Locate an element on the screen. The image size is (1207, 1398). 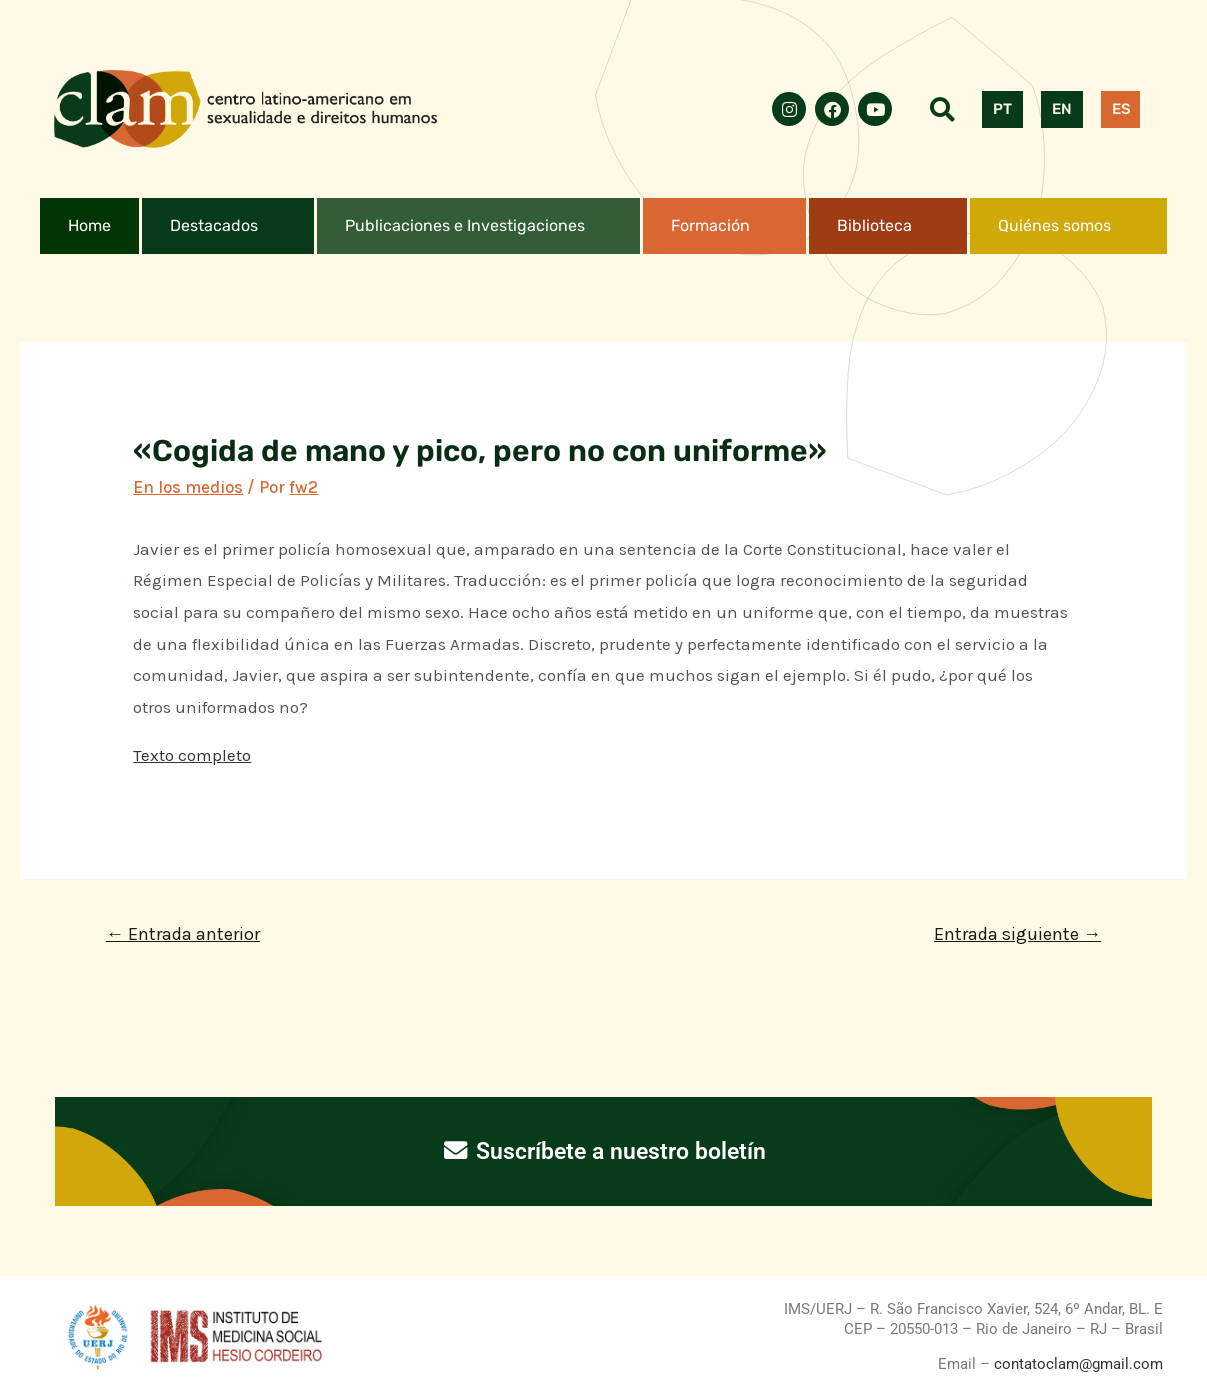
Formación is located at coordinates (710, 225).